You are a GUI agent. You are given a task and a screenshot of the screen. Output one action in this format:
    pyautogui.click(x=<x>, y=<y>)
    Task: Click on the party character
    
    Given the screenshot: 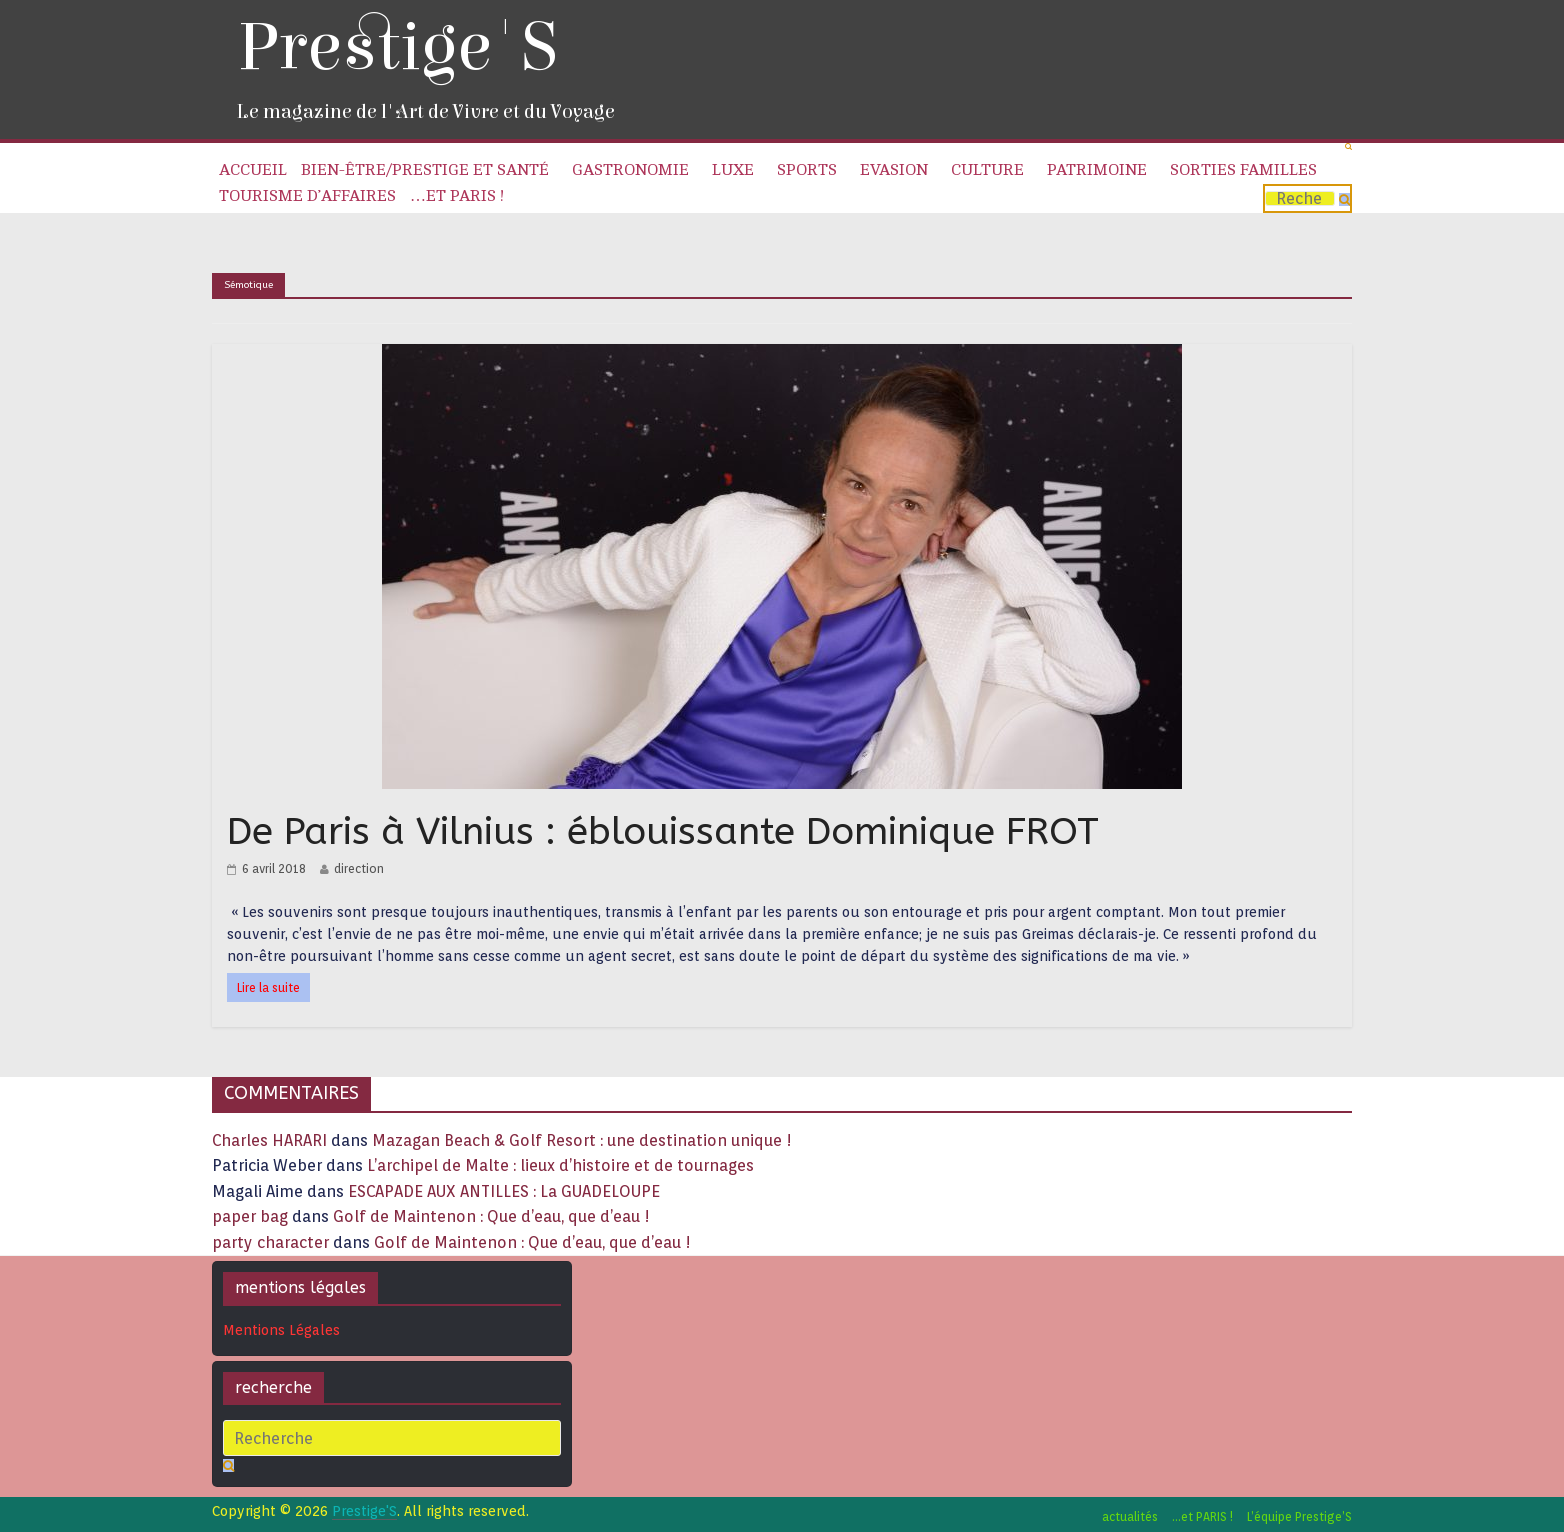 What is the action you would take?
    pyautogui.click(x=270, y=1242)
    